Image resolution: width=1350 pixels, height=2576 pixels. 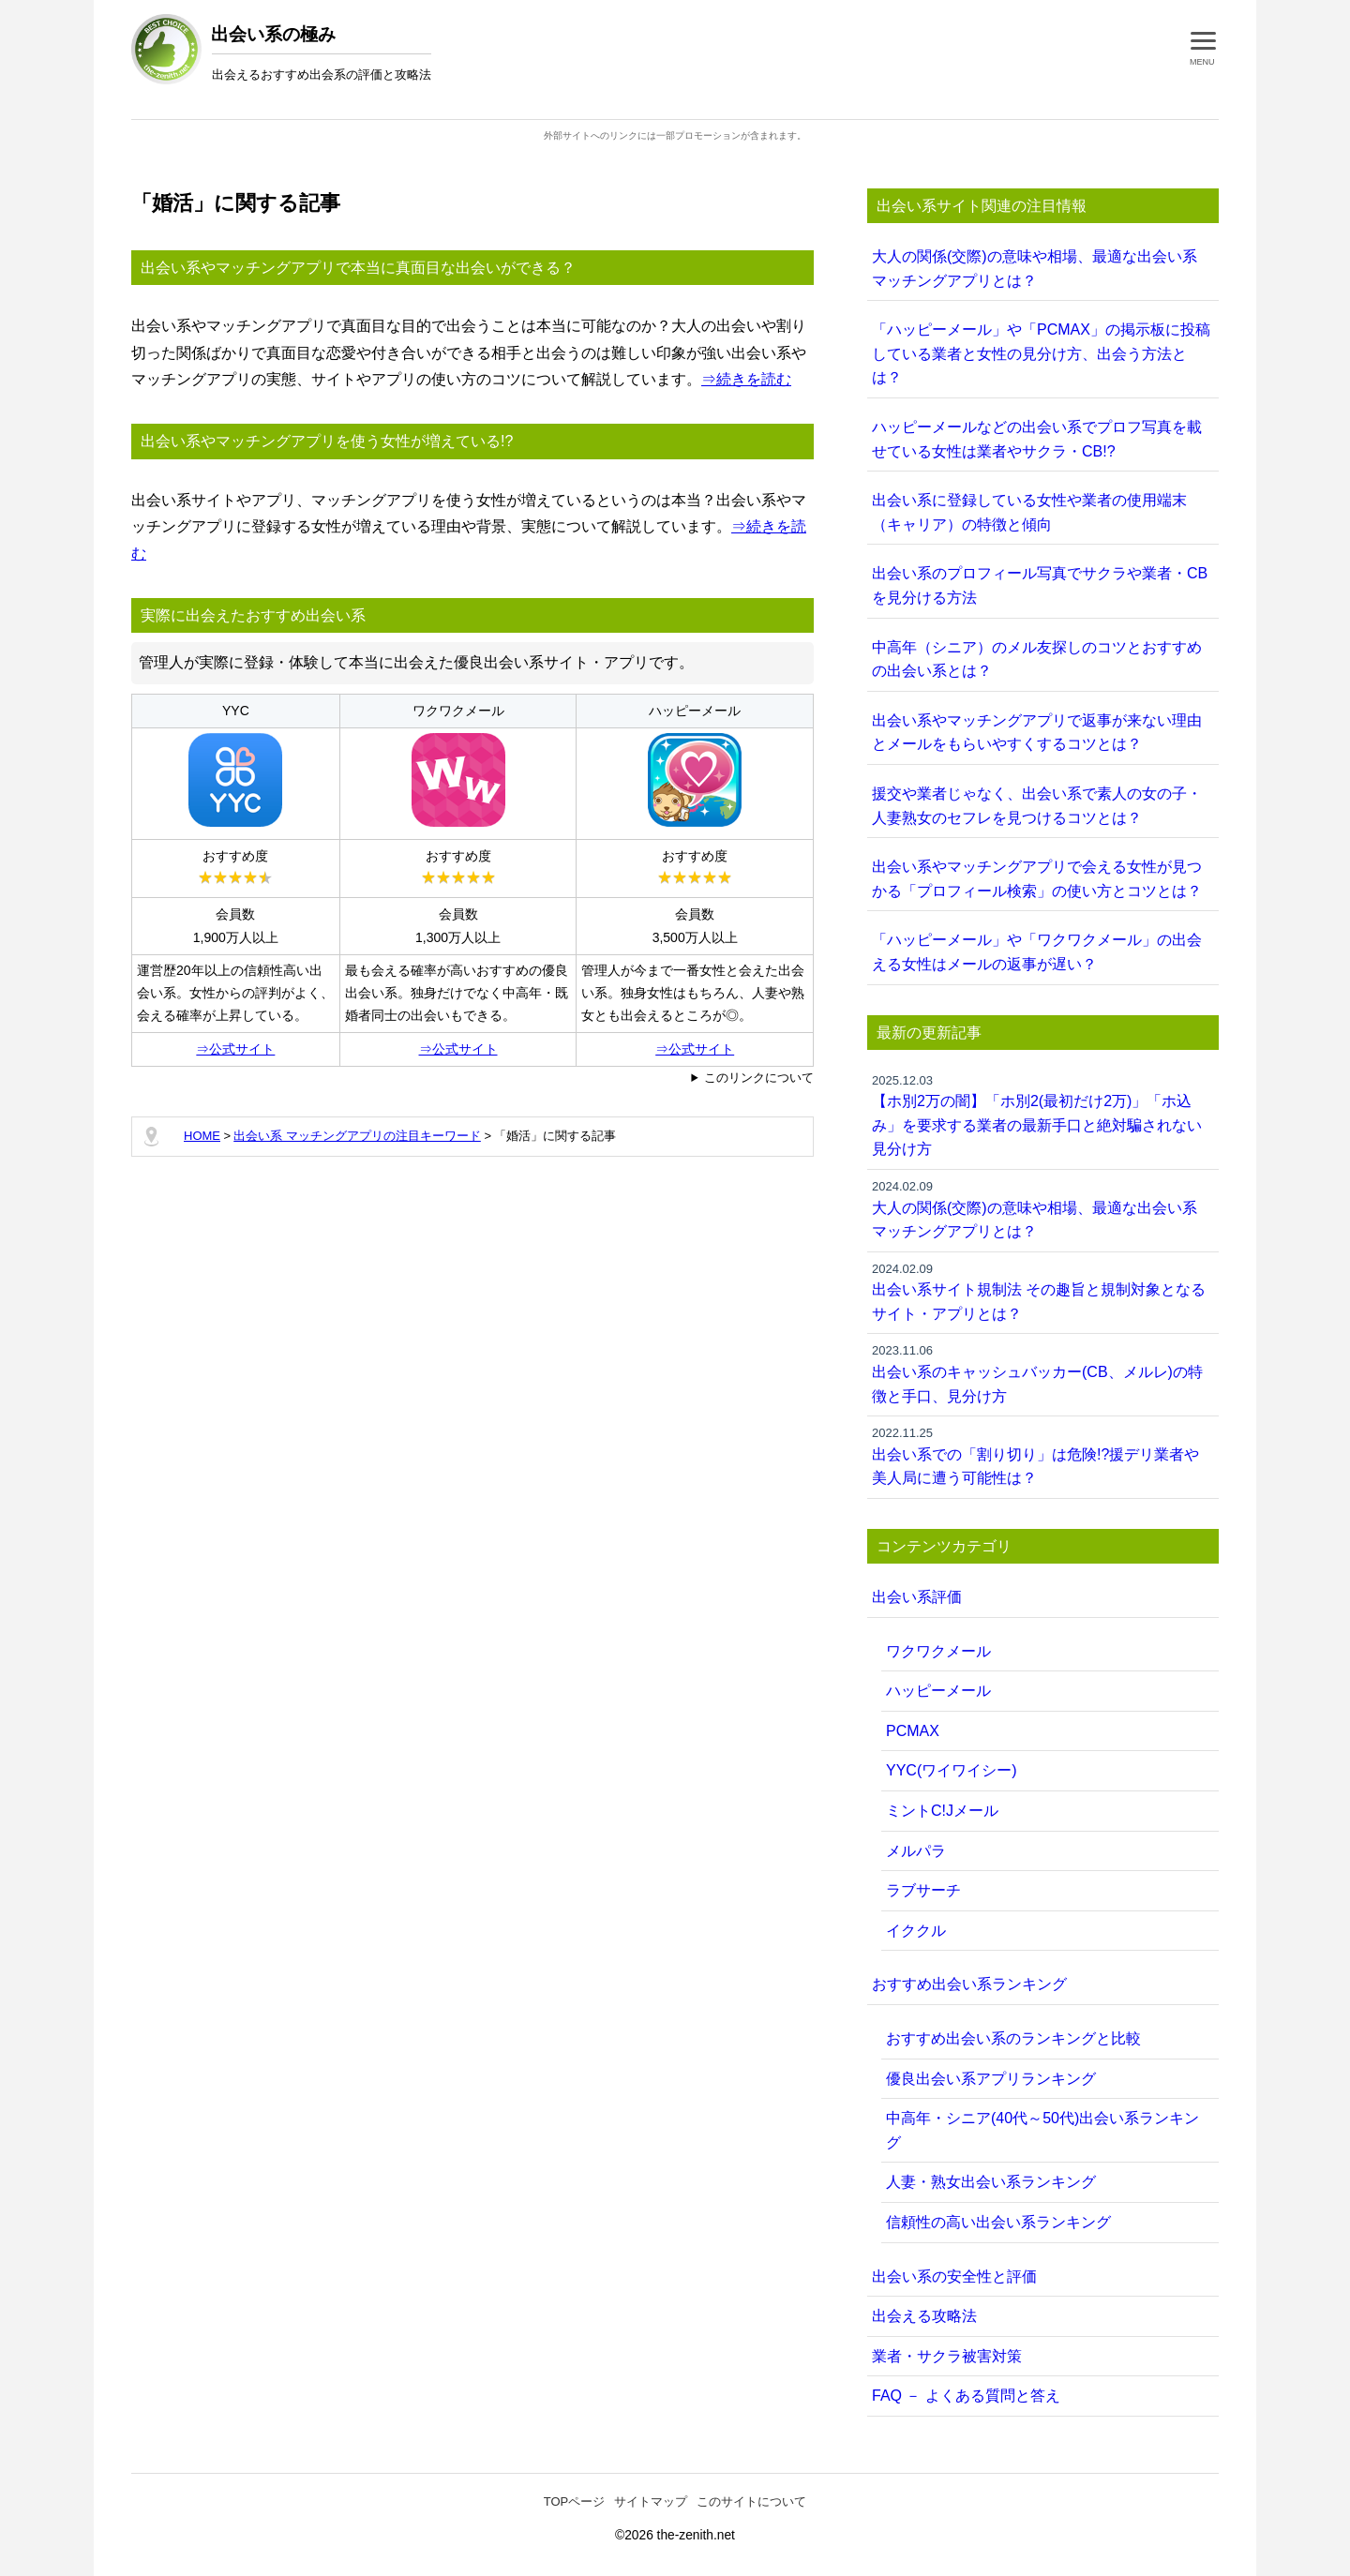 What do you see at coordinates (751, 2501) in the screenshot?
I see `このサイトについて` at bounding box center [751, 2501].